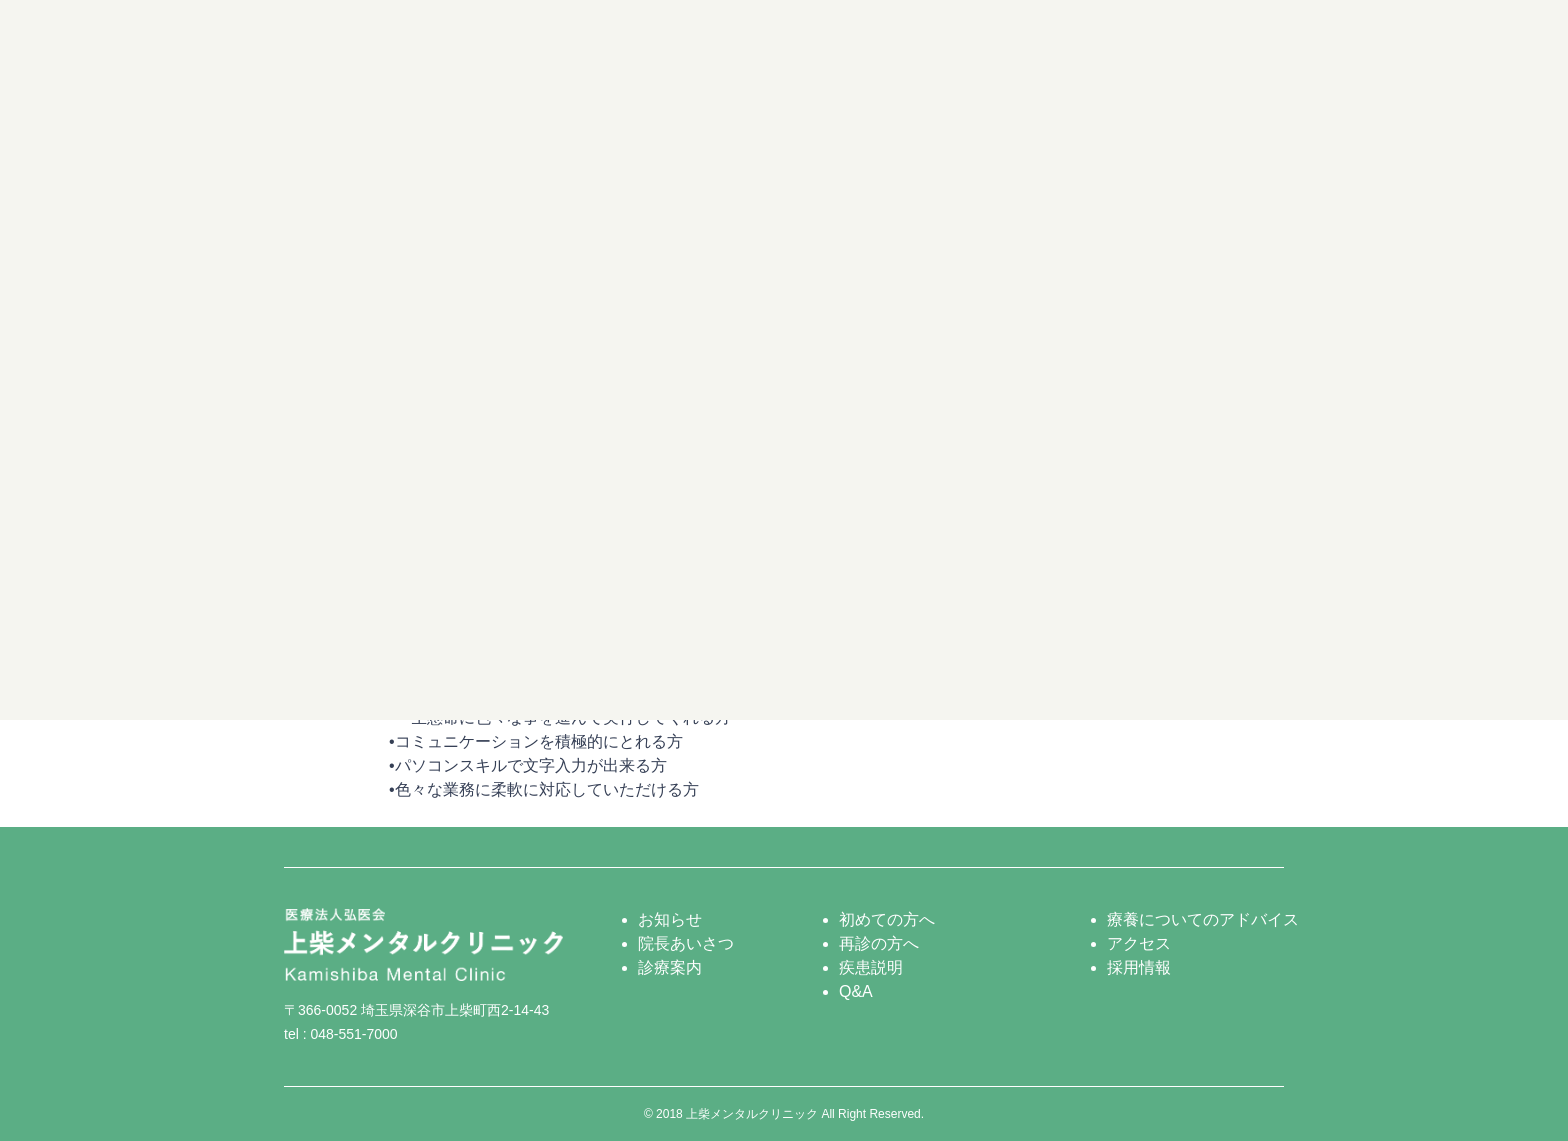  What do you see at coordinates (856, 991) in the screenshot?
I see `Q&A` at bounding box center [856, 991].